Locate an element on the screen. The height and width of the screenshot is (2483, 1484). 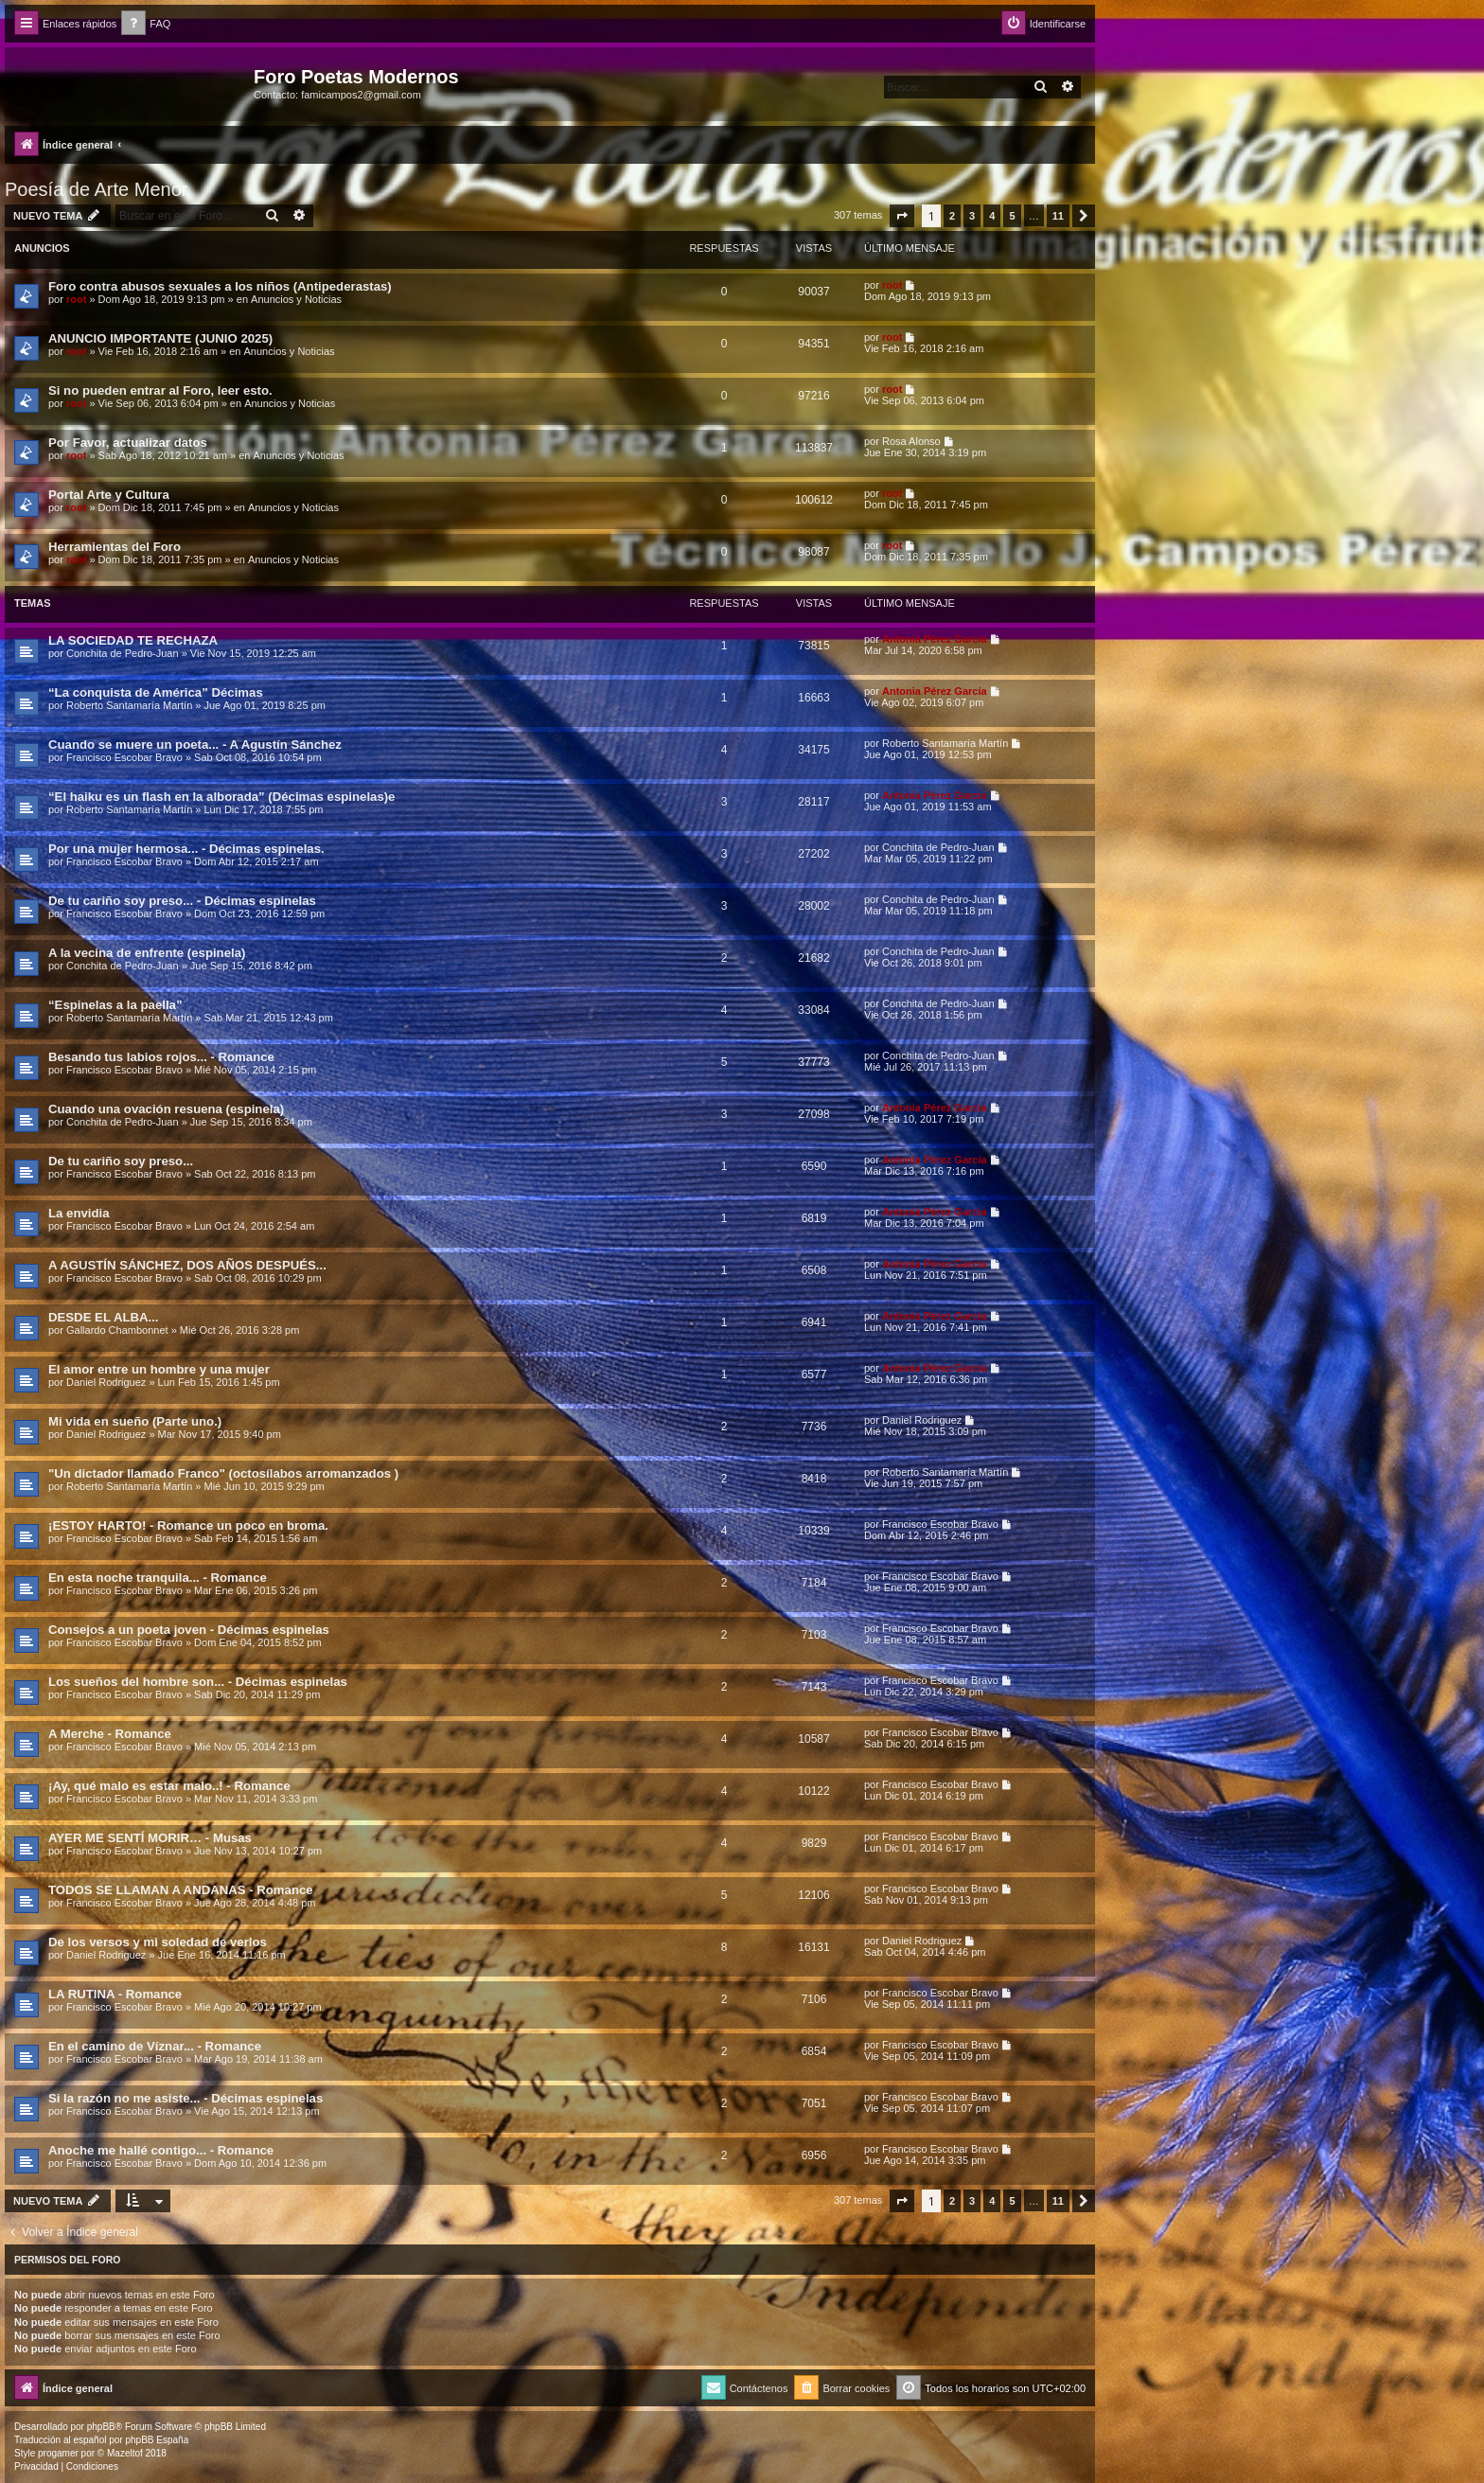
En esta noche tranquila... - Romance is located at coordinates (157, 1577).